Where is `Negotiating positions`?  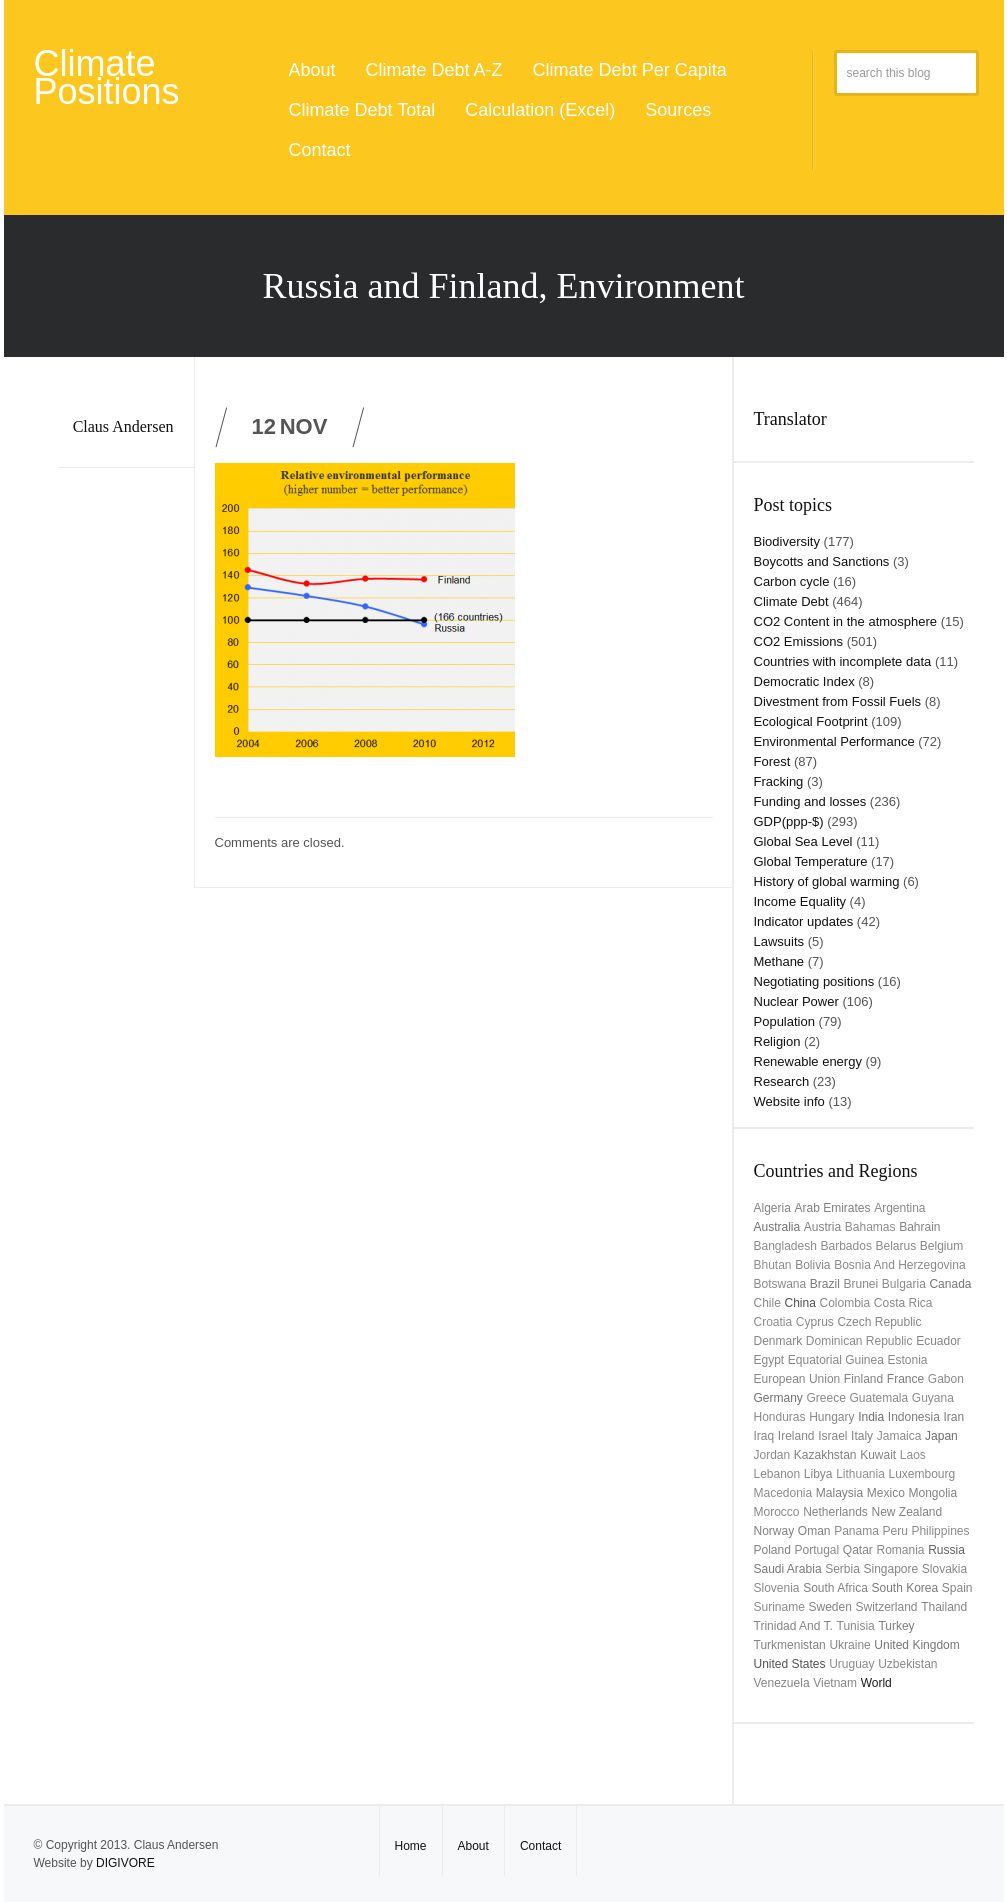
Negotiating positions is located at coordinates (814, 981).